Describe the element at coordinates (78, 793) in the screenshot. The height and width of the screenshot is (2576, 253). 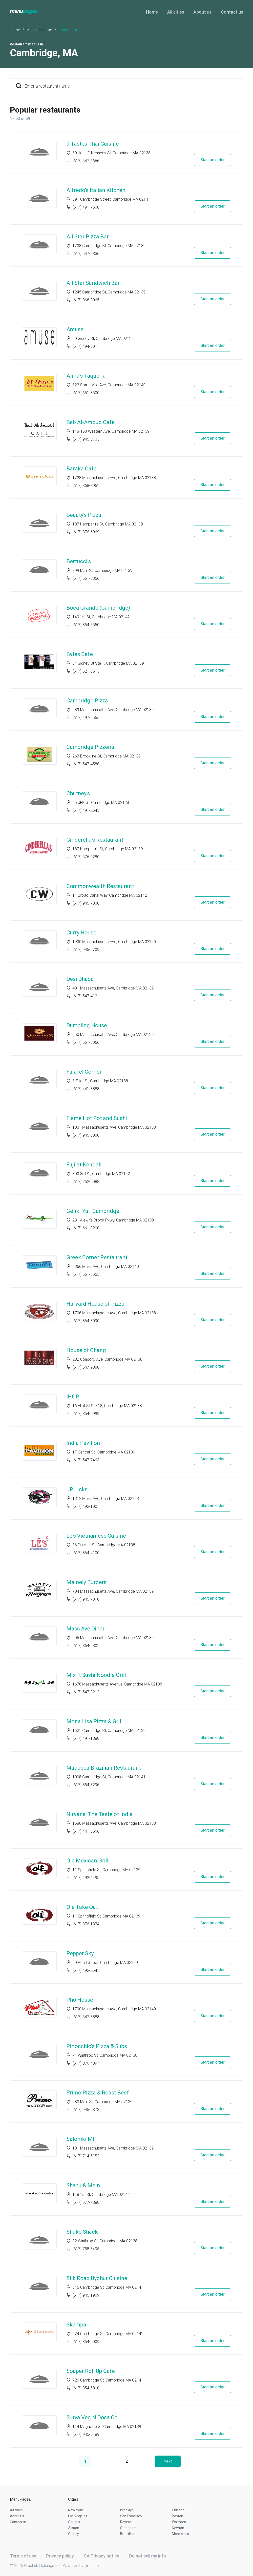
I see `Chutney's` at that location.